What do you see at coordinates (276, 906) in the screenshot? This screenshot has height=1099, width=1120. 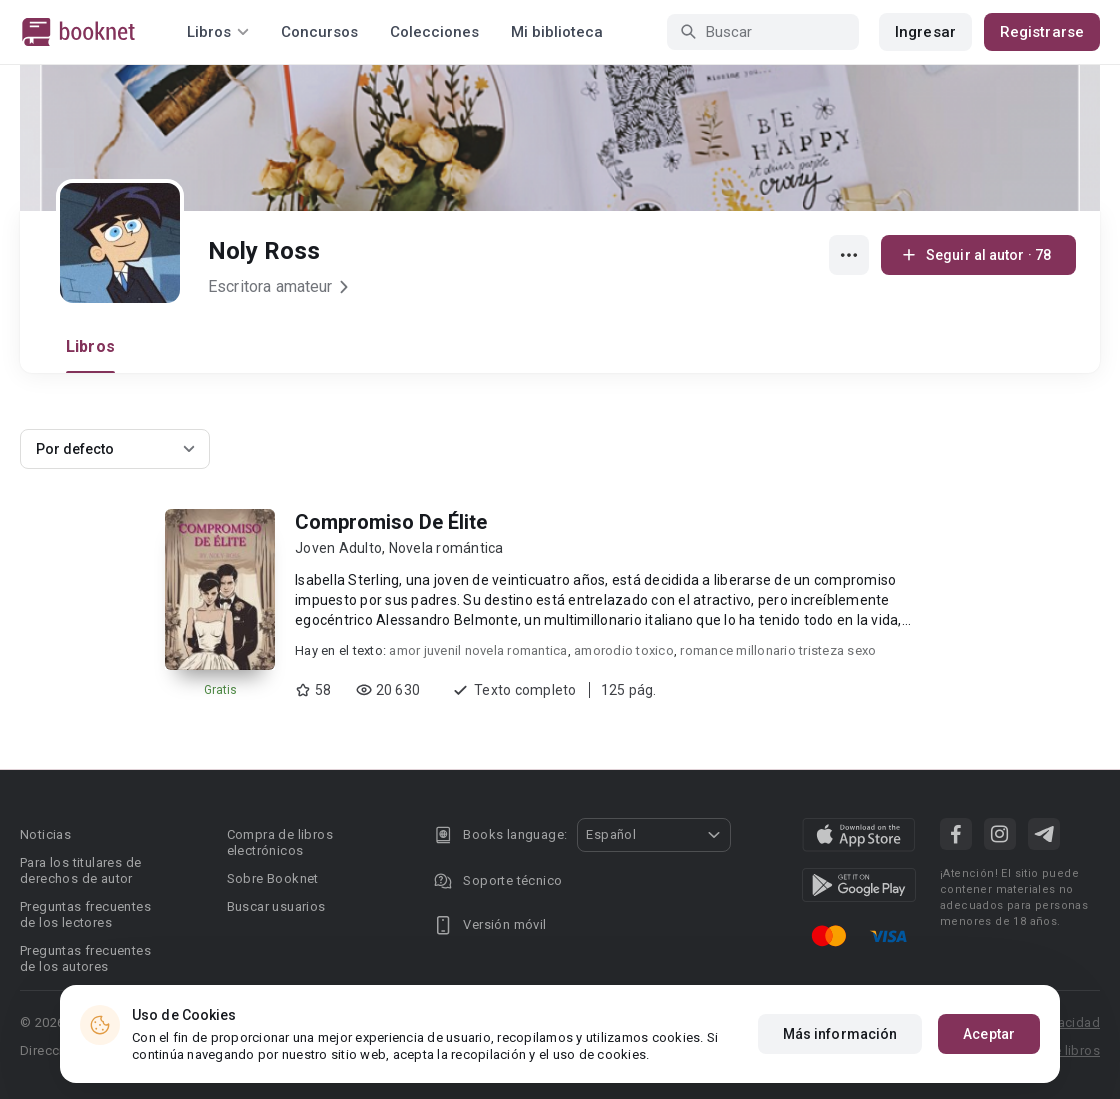 I see `Buscar usuarios` at bounding box center [276, 906].